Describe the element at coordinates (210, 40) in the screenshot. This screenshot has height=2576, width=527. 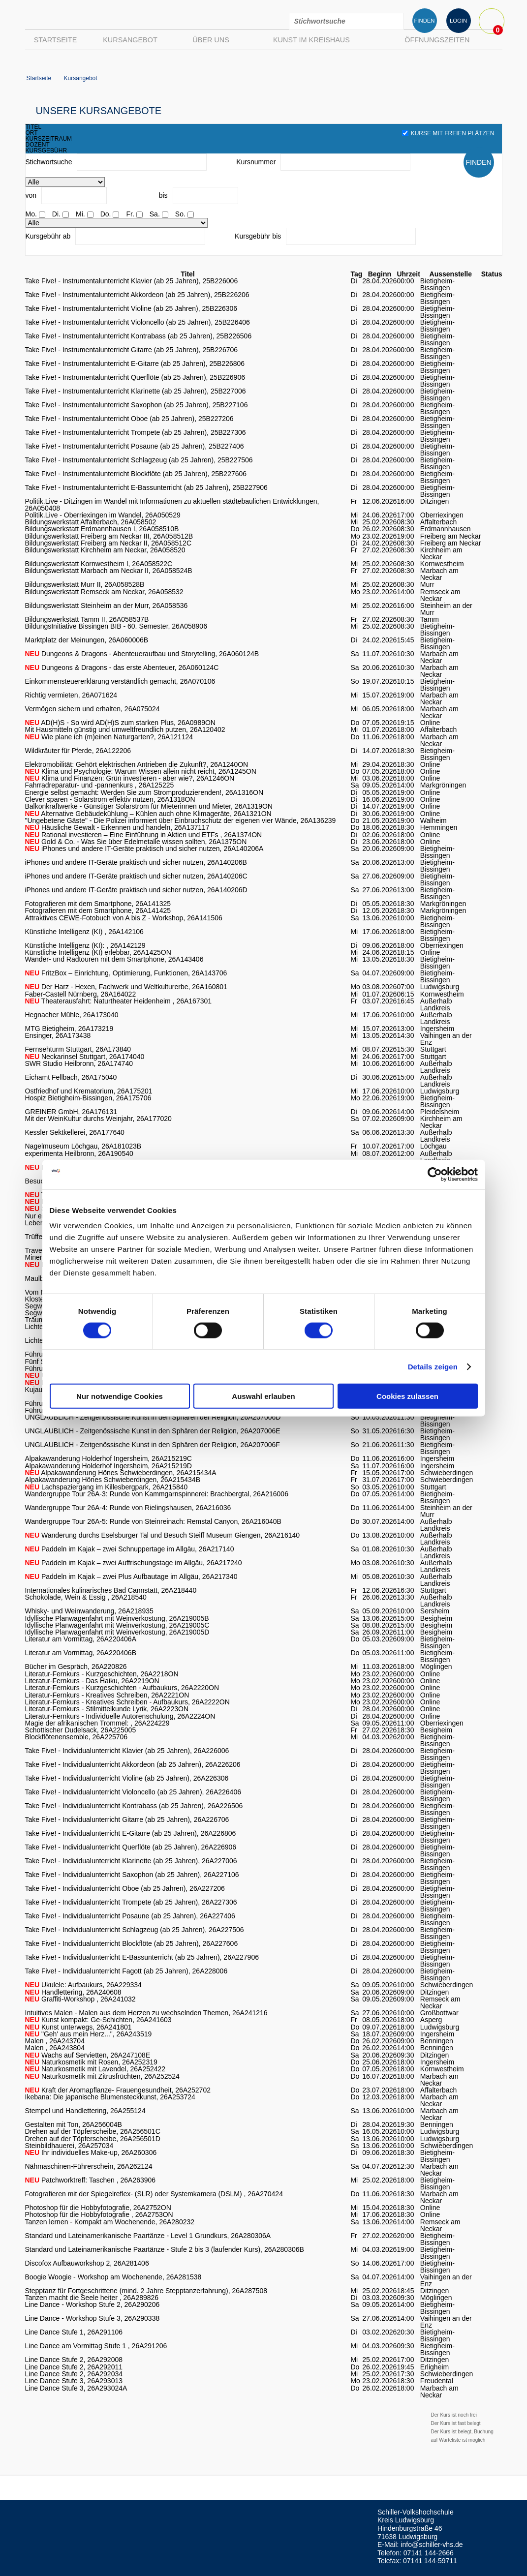
I see `Über uns` at that location.